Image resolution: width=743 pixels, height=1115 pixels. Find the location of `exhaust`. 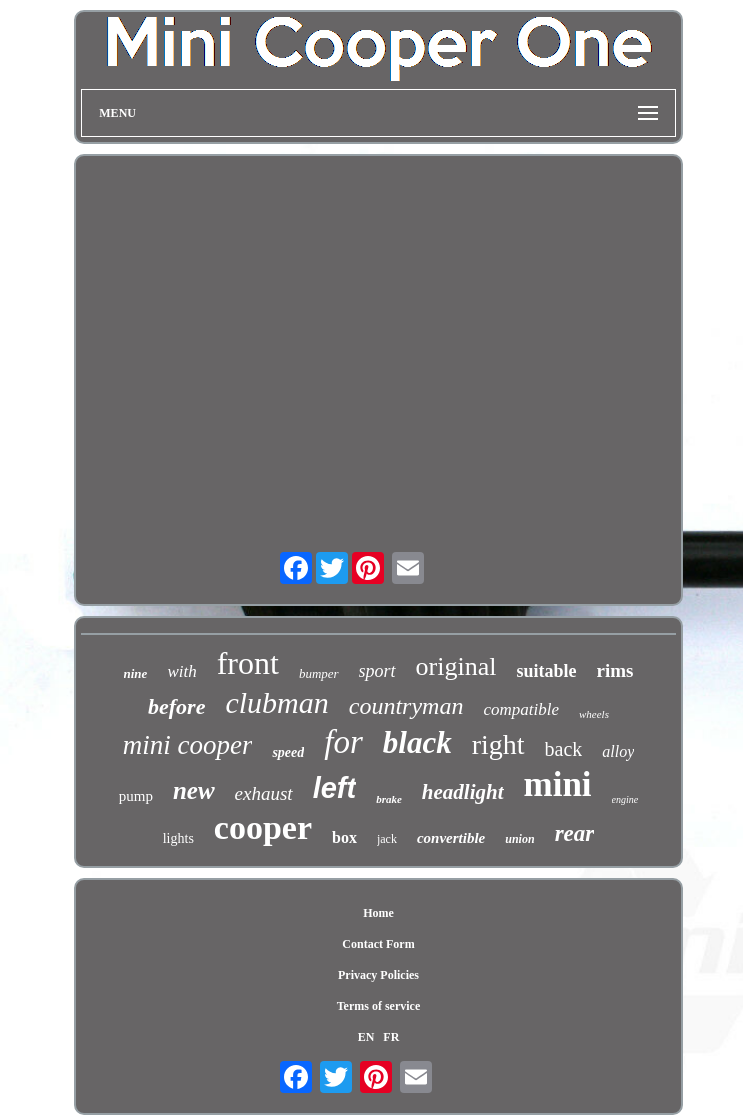

exhaust is located at coordinates (264, 793).